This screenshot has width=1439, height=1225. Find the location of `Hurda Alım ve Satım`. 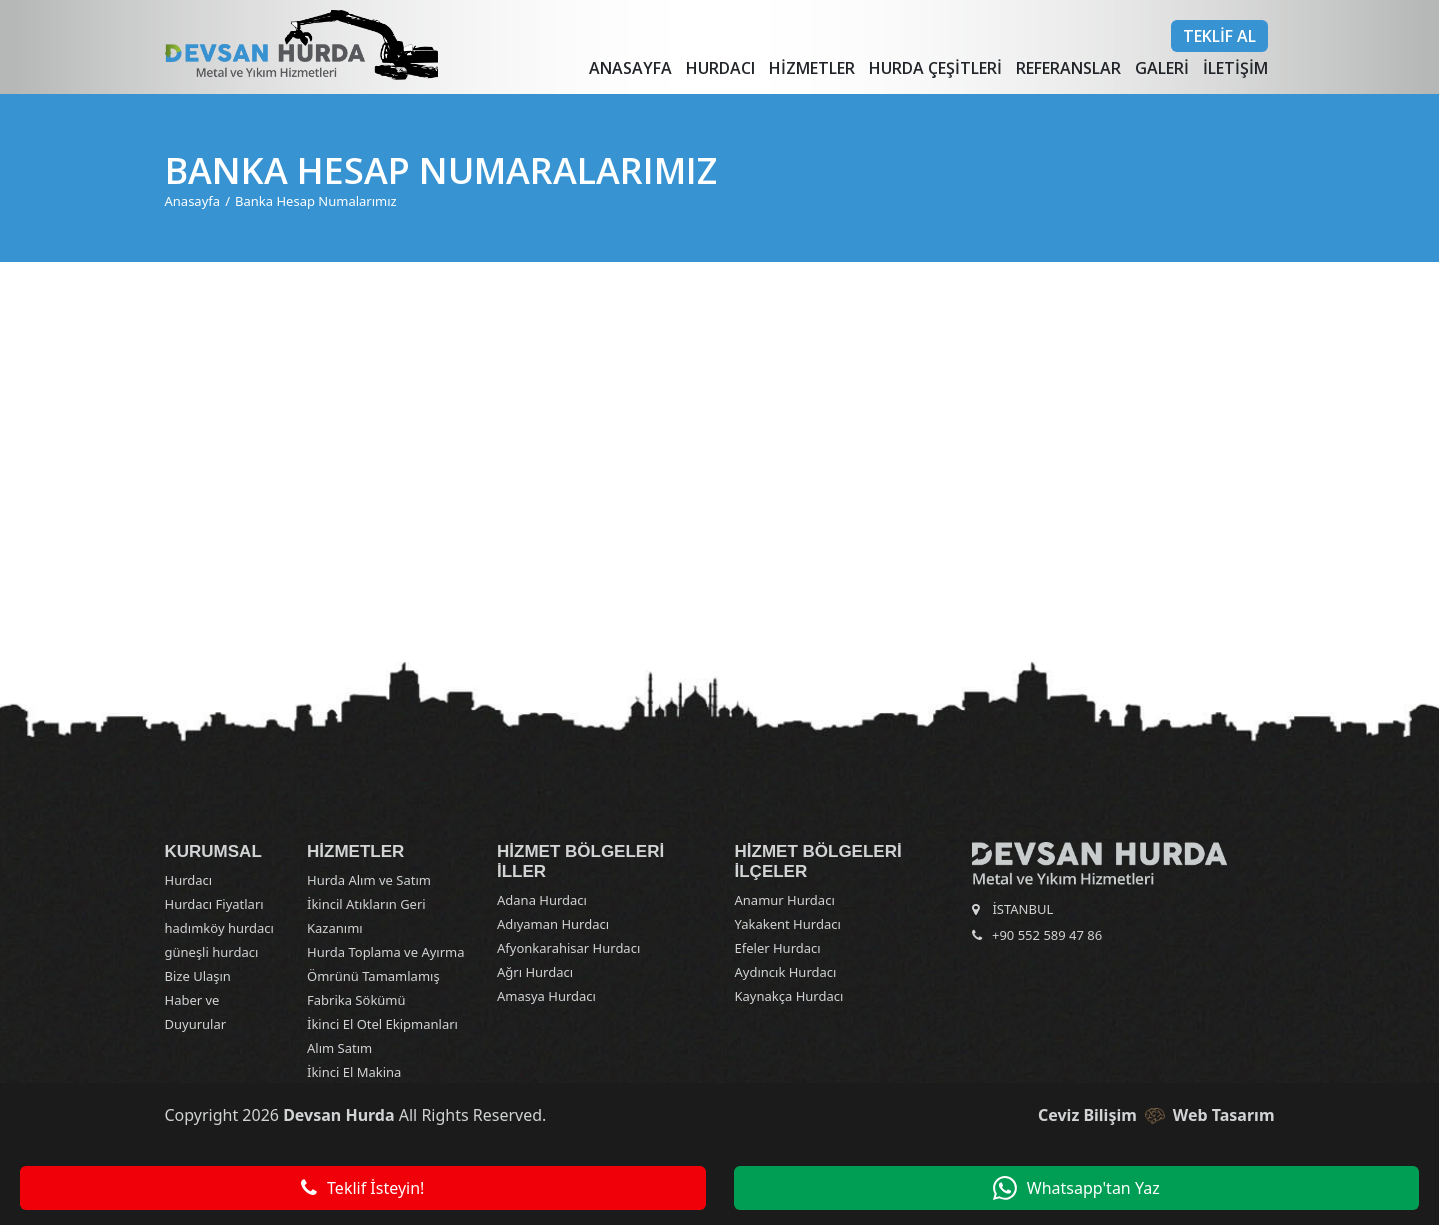

Hurda Alım ve Satım is located at coordinates (369, 880).